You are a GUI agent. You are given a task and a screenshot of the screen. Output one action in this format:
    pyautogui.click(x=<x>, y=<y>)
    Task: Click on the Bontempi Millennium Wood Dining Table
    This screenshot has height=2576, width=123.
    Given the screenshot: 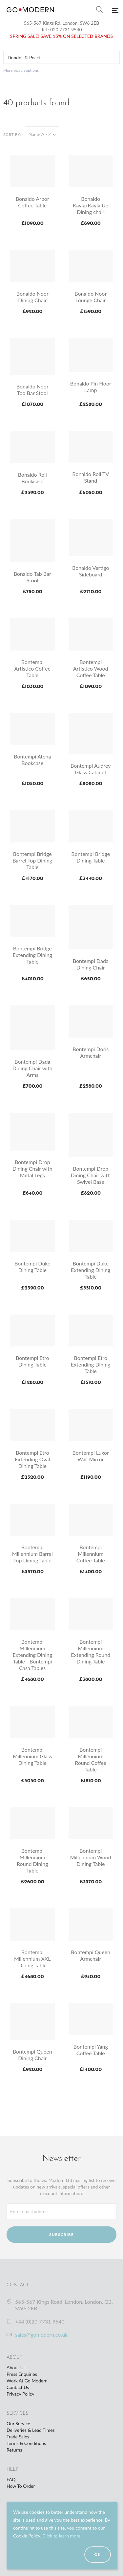 What is the action you would take?
    pyautogui.click(x=90, y=1857)
    